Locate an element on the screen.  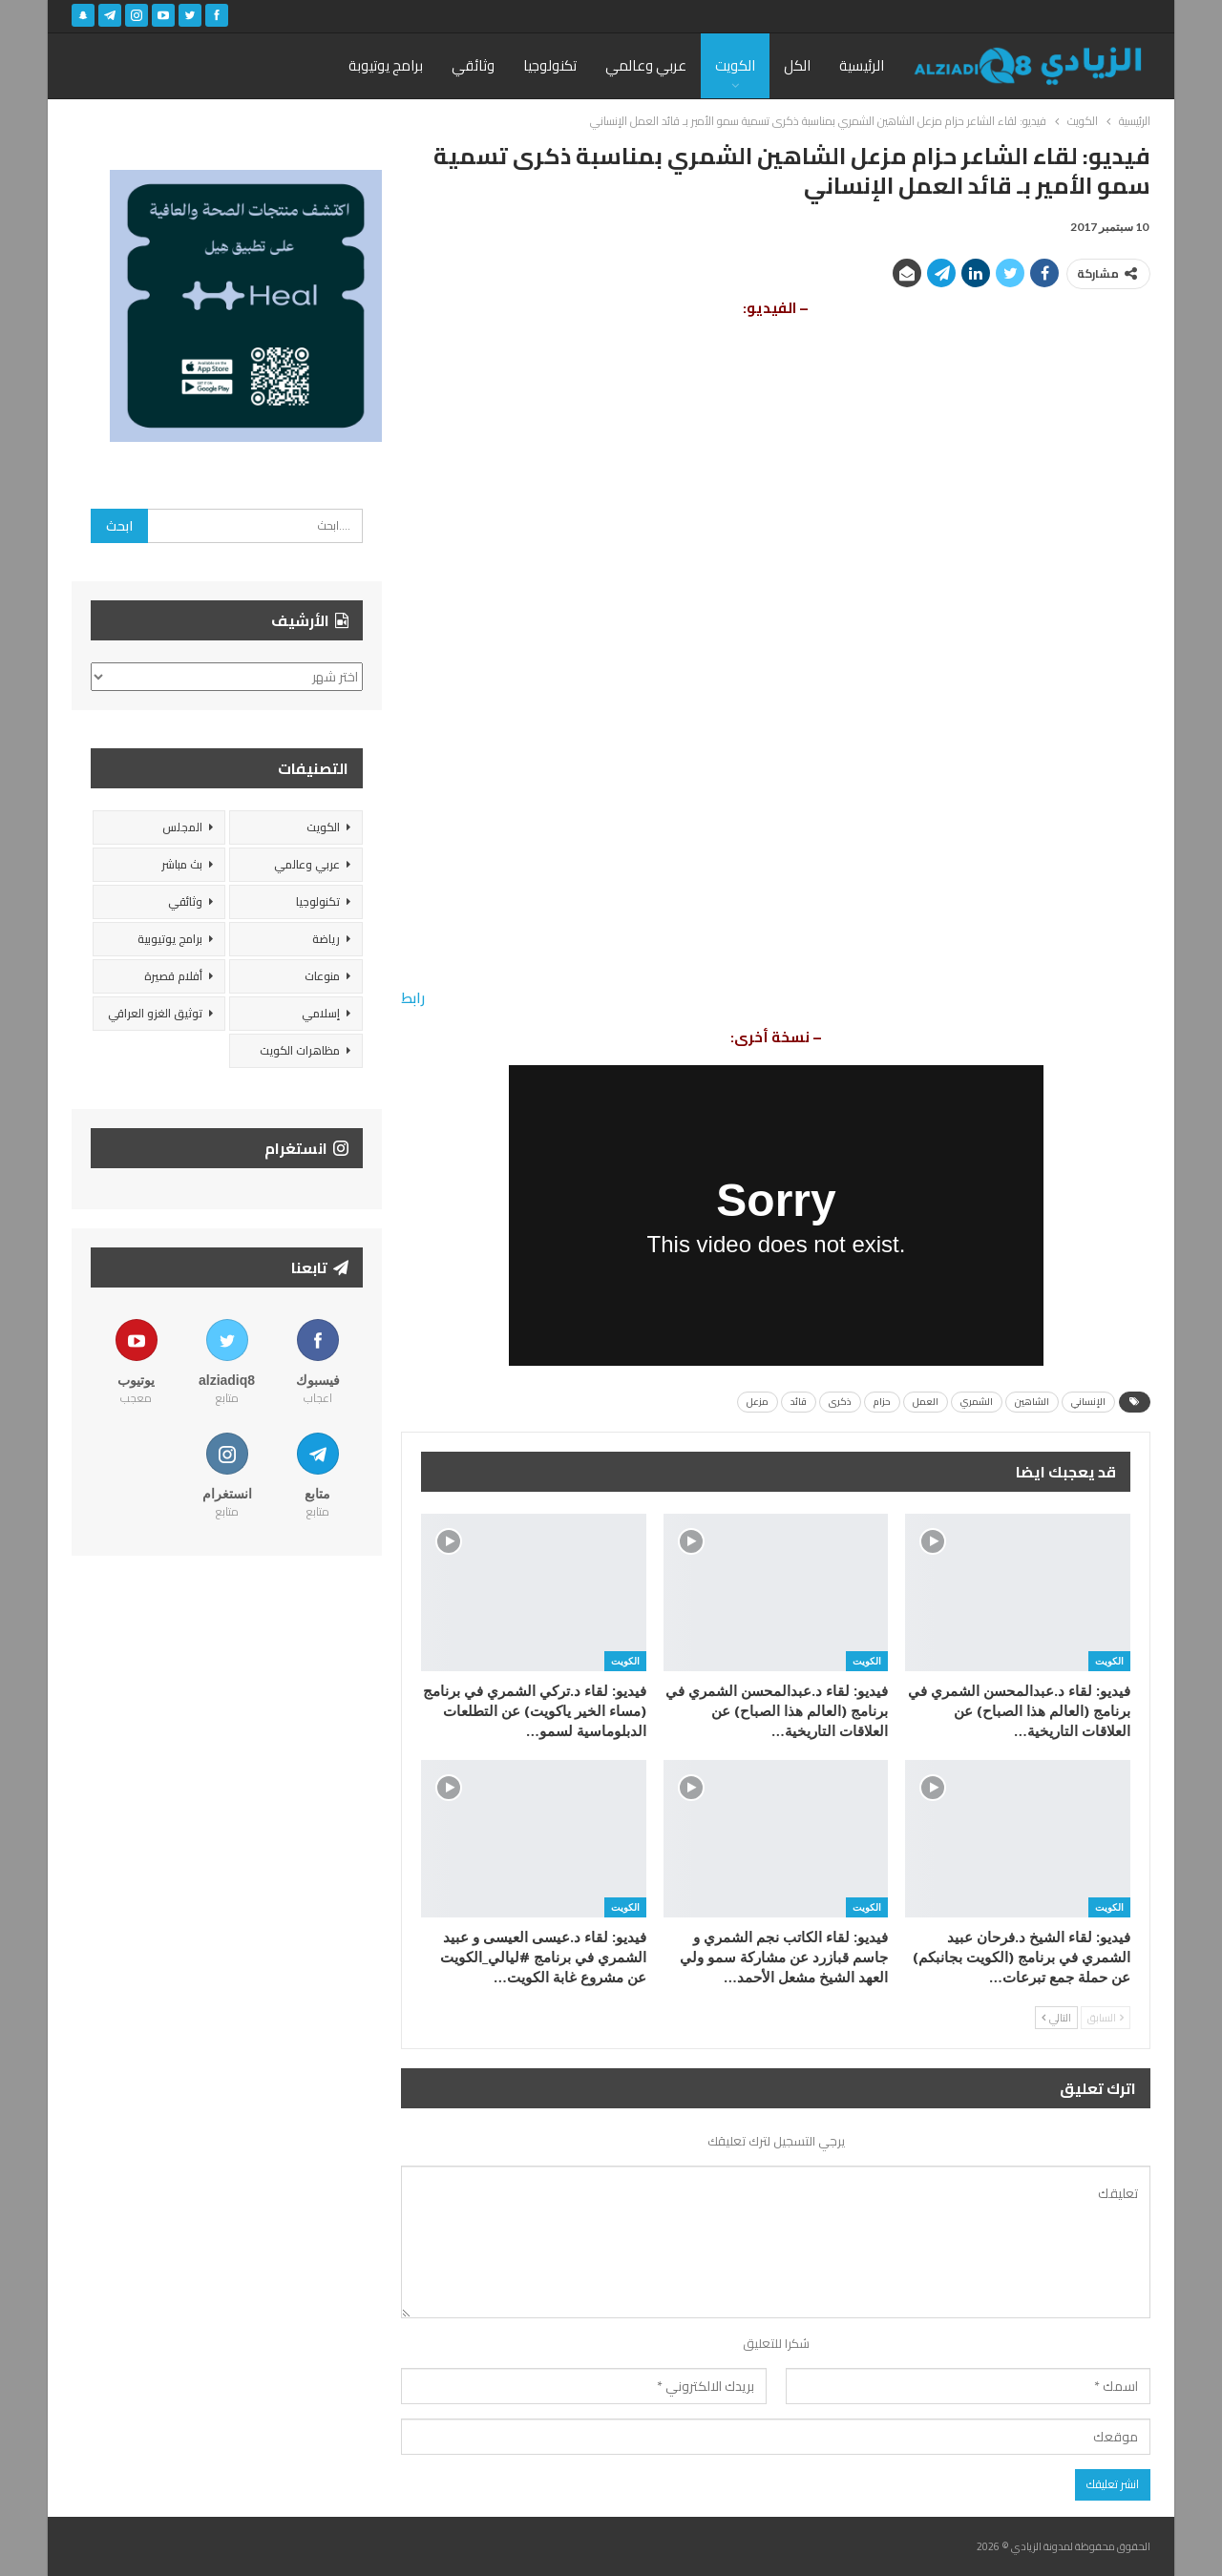
الشاهين is located at coordinates (1032, 1402).